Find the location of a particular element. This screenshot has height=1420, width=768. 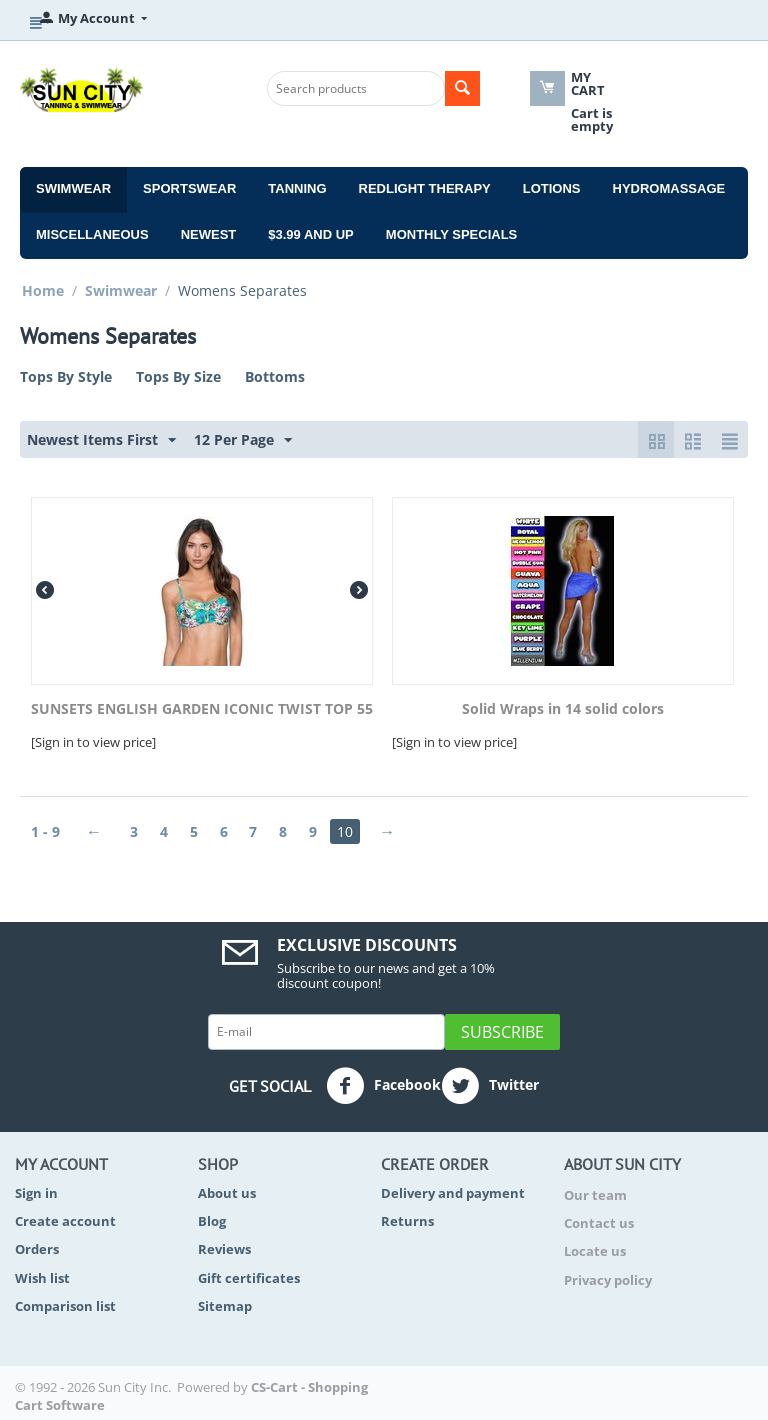

Lotions is located at coordinates (552, 188).